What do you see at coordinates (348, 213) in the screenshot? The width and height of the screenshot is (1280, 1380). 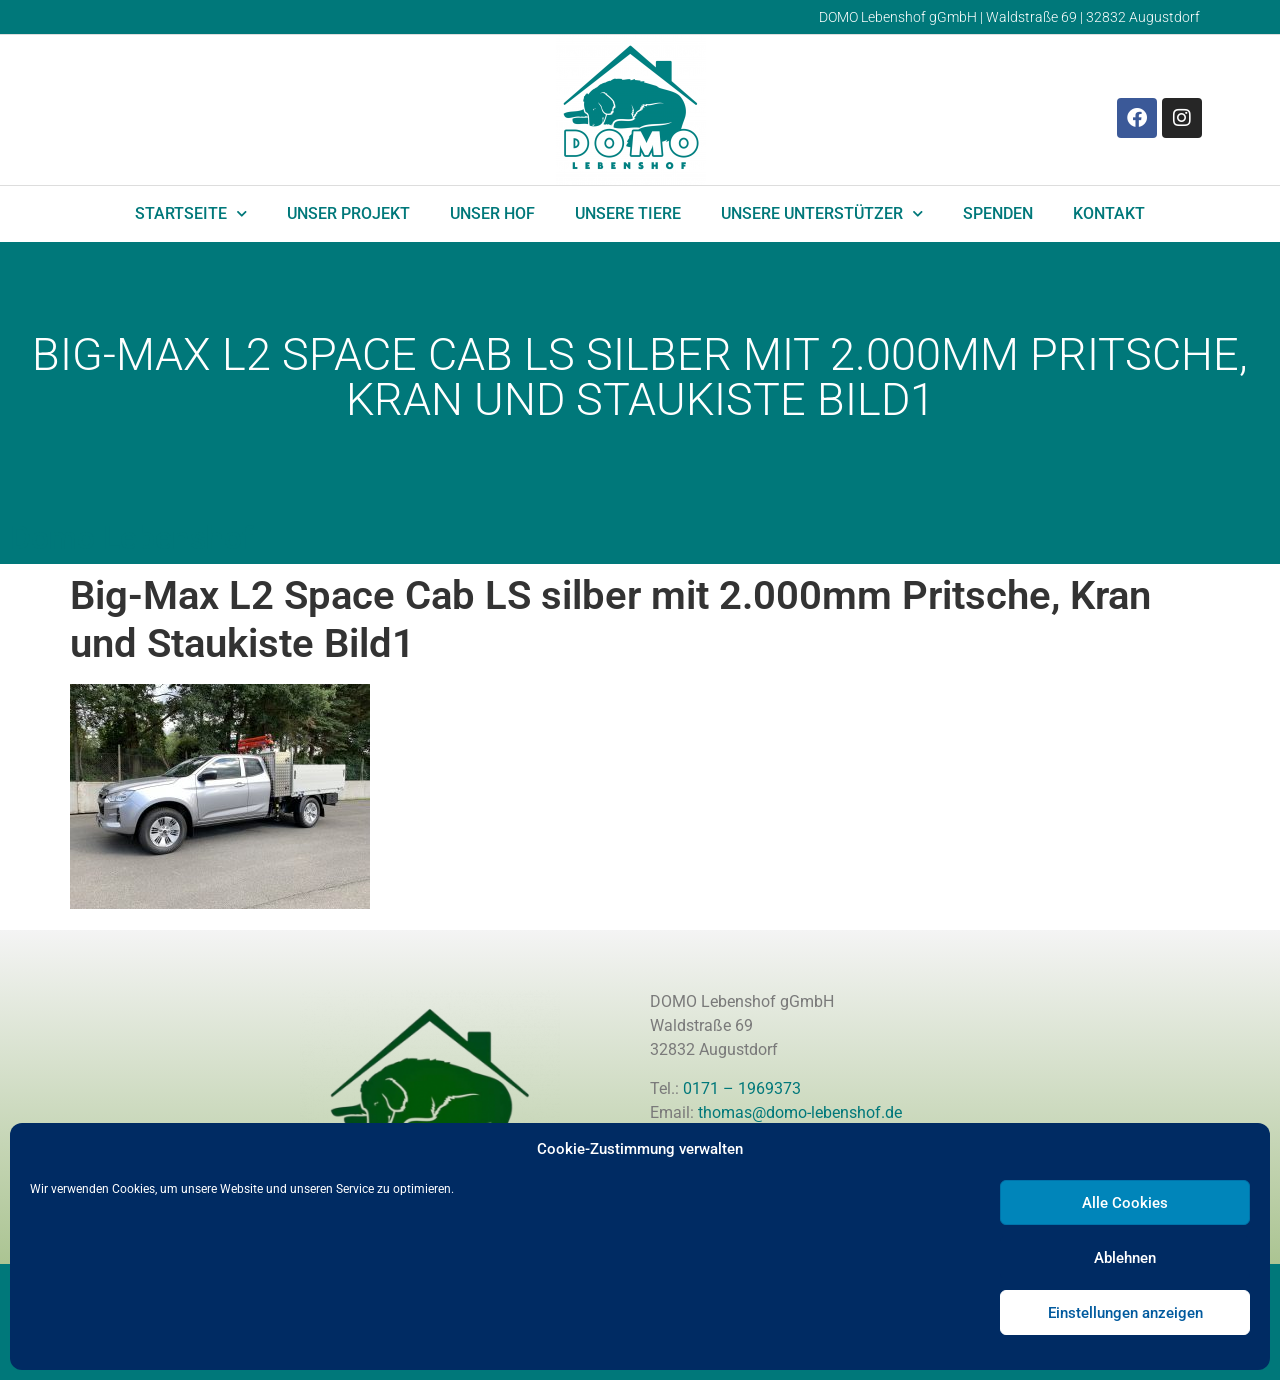 I see `Unser Projekt` at bounding box center [348, 213].